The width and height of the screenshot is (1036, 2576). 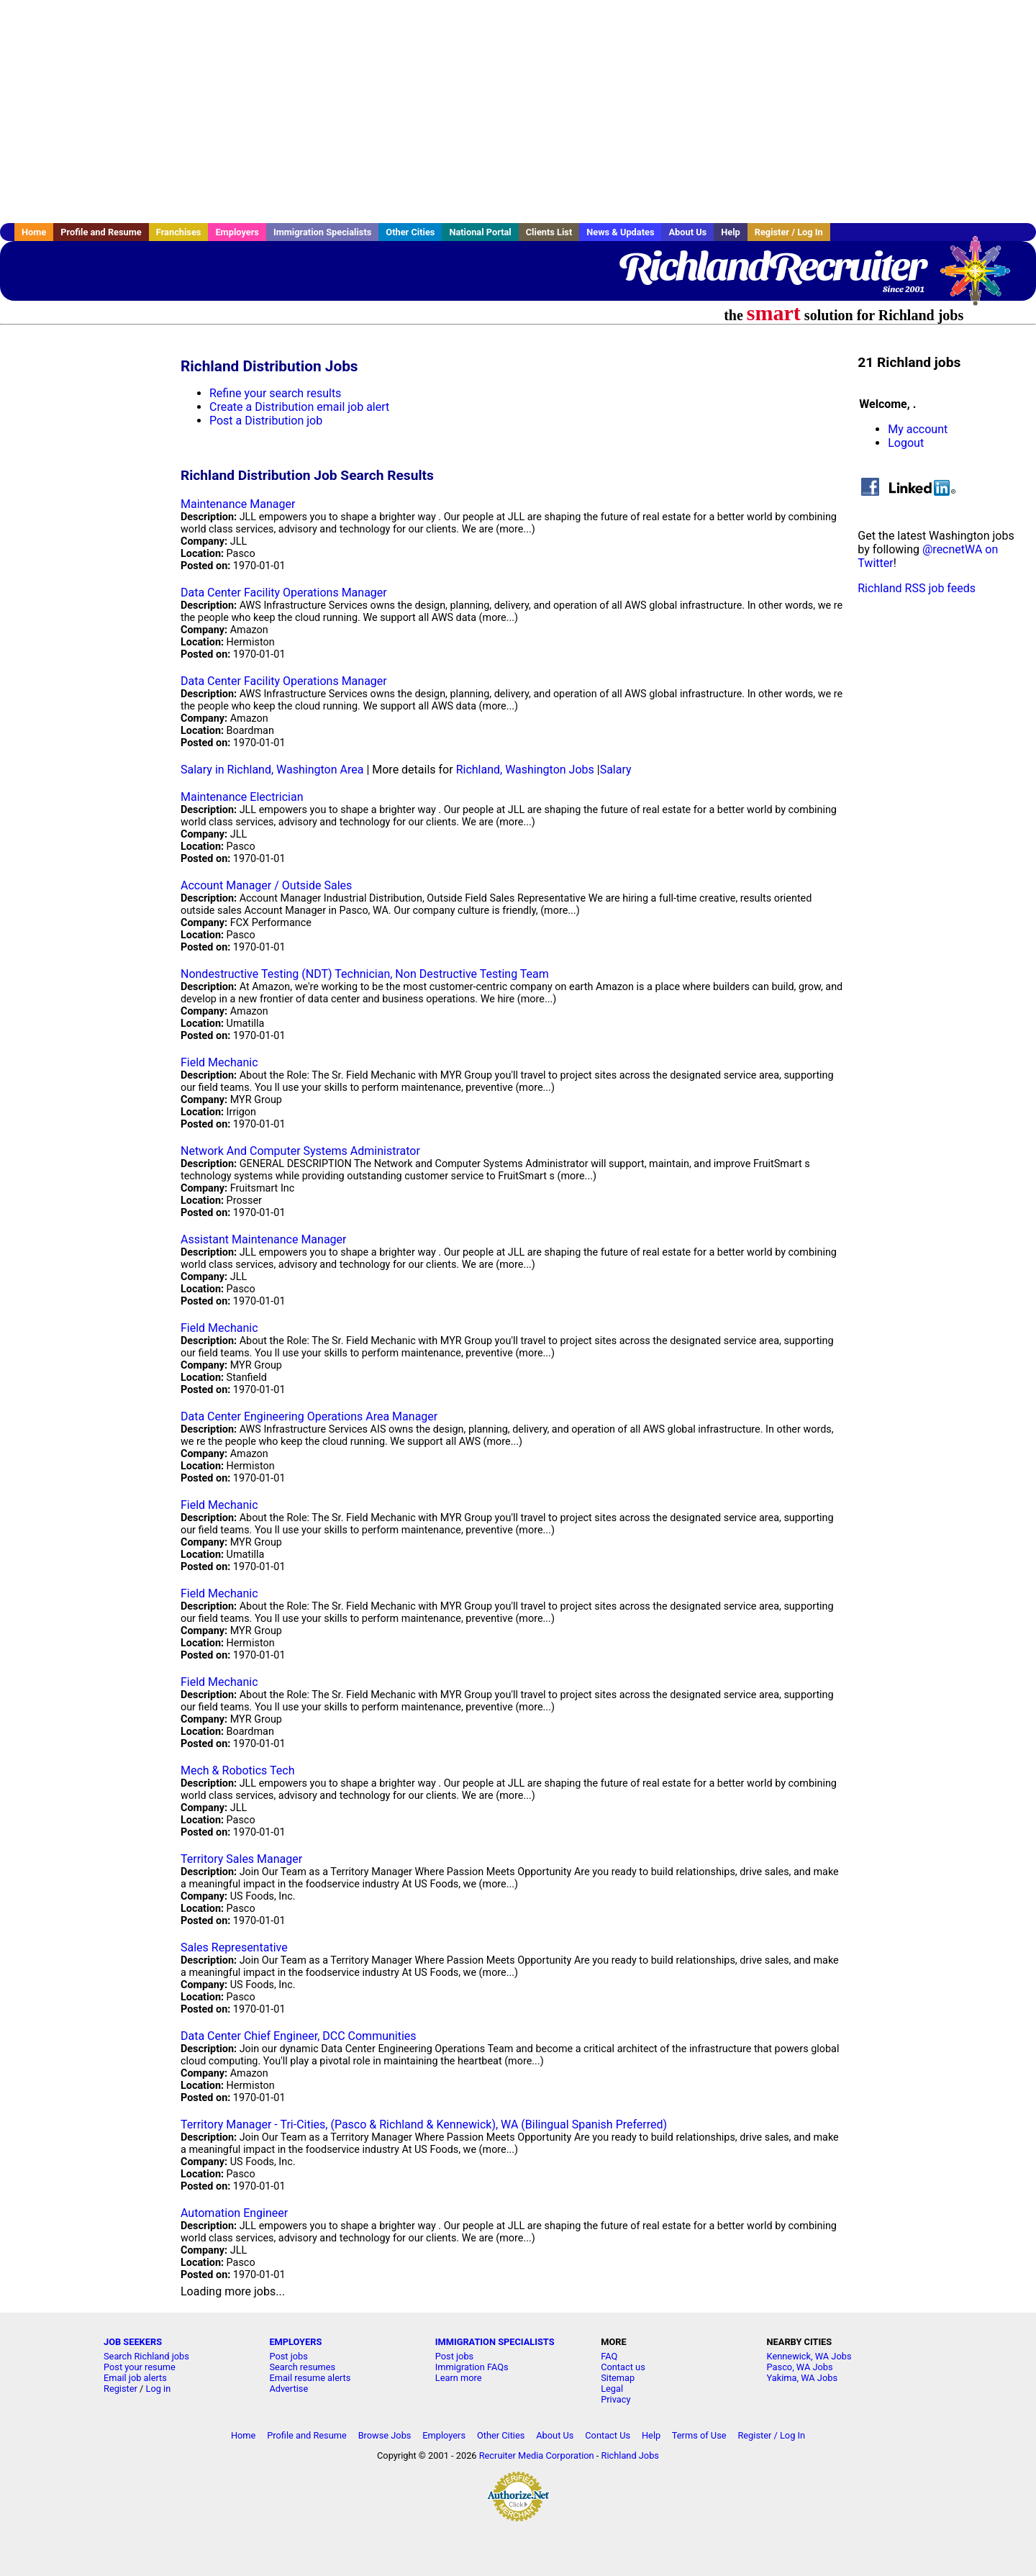 What do you see at coordinates (284, 592) in the screenshot?
I see `Data Center Facility Operations Manager` at bounding box center [284, 592].